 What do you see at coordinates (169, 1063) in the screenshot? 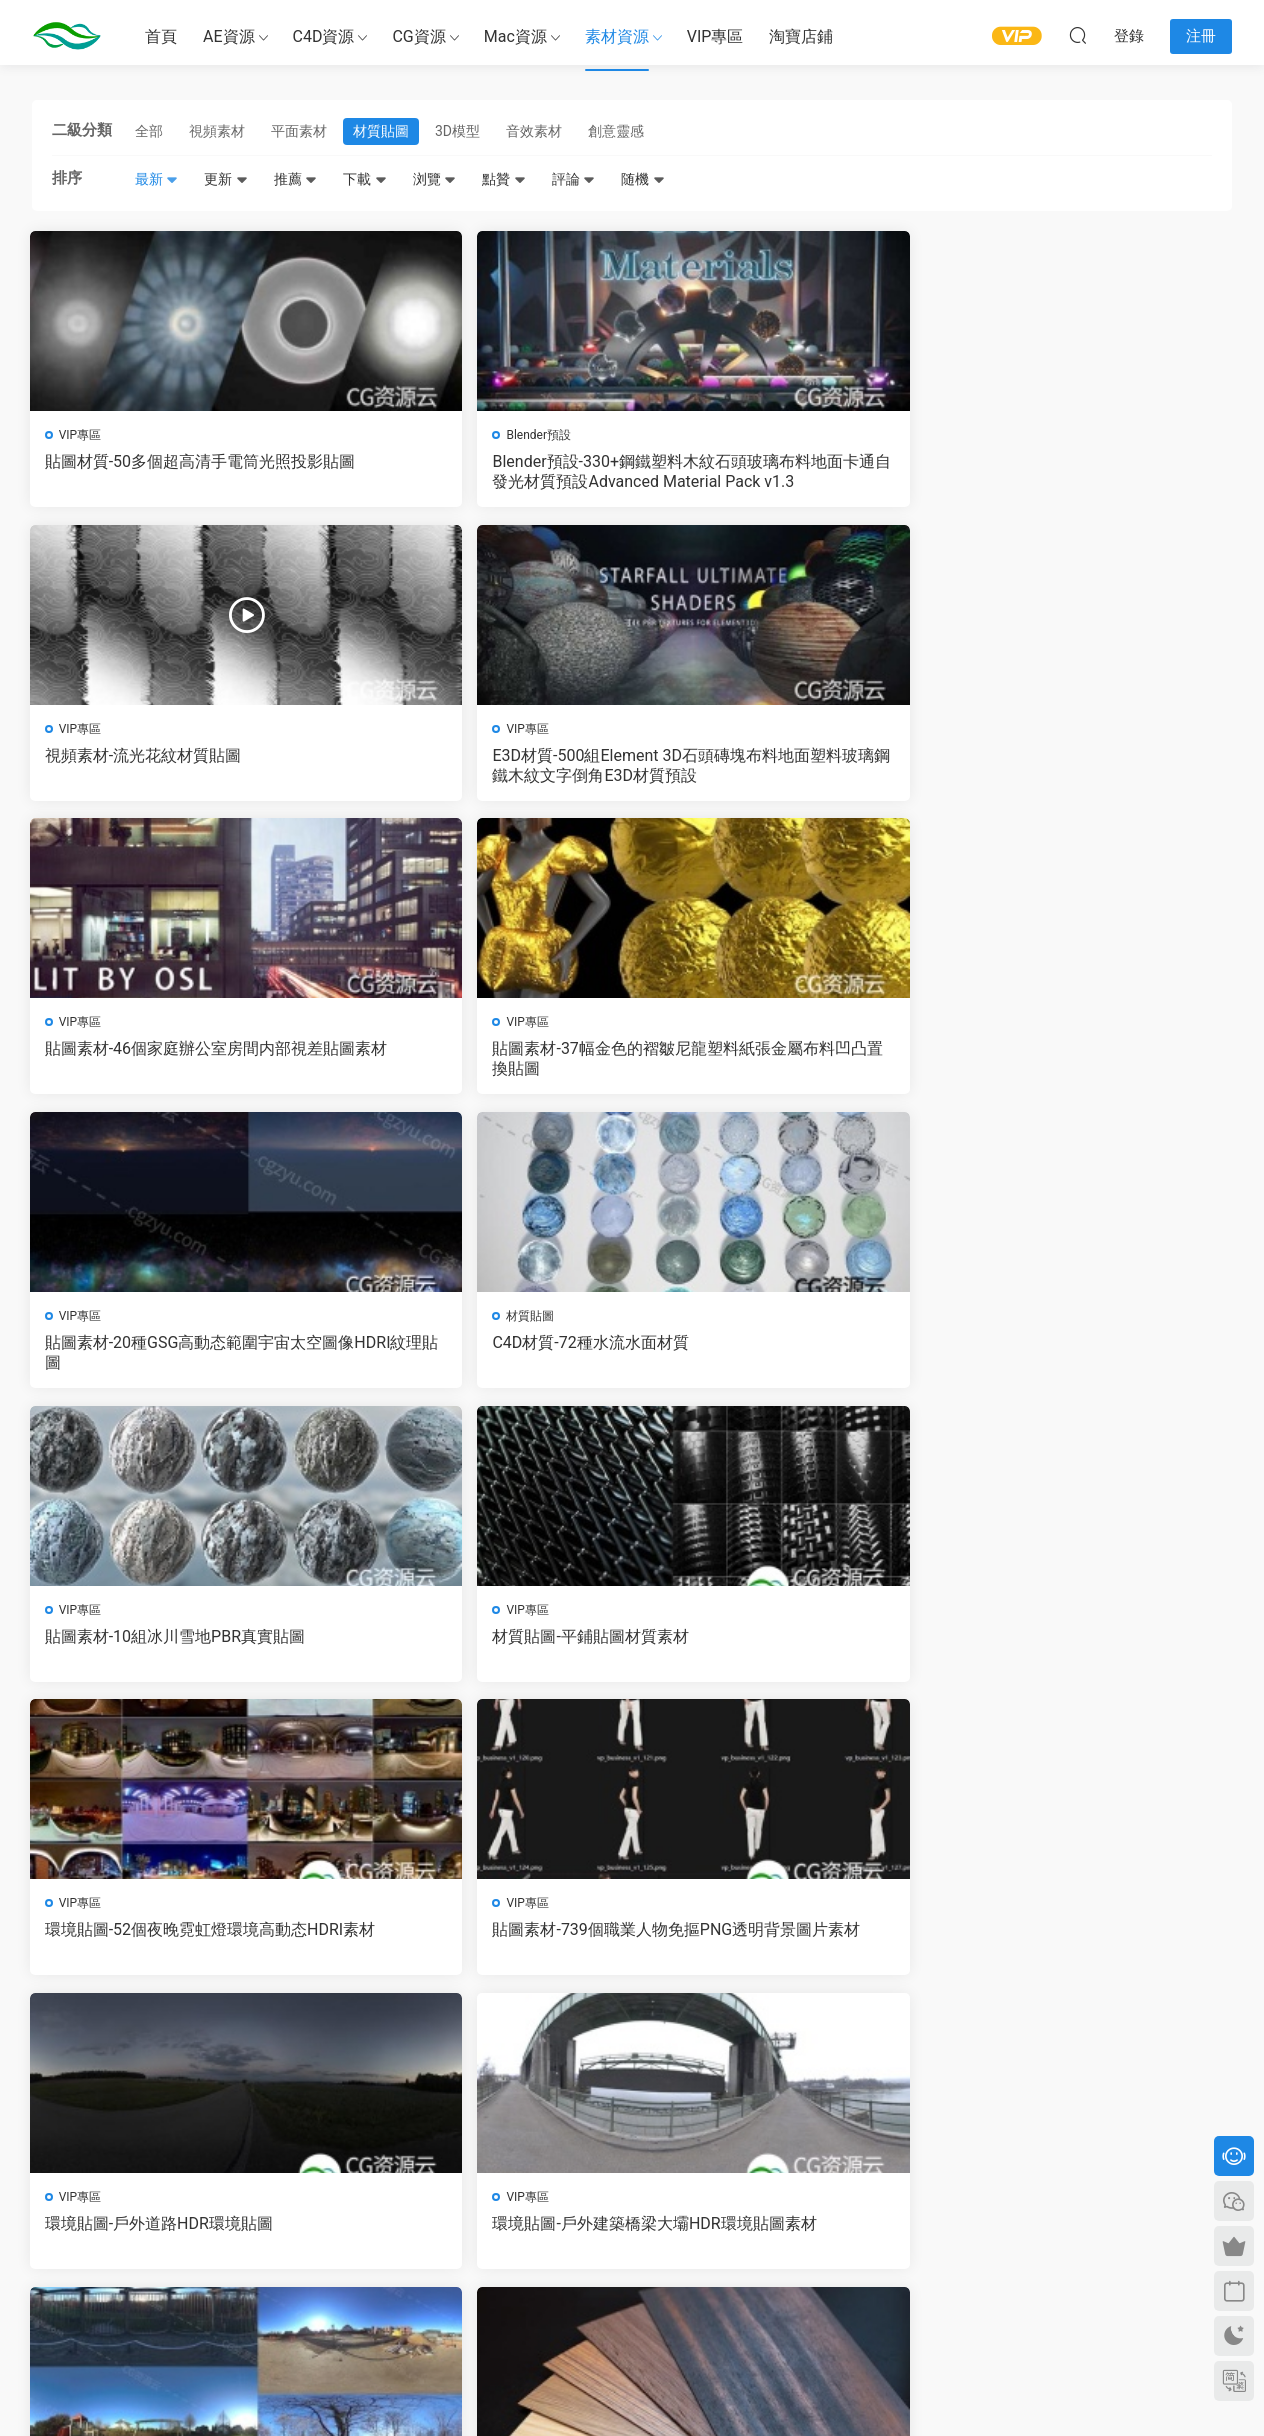
I see `貼圖素材-10組冰川雪地PBR真實貼圖` at bounding box center [169, 1063].